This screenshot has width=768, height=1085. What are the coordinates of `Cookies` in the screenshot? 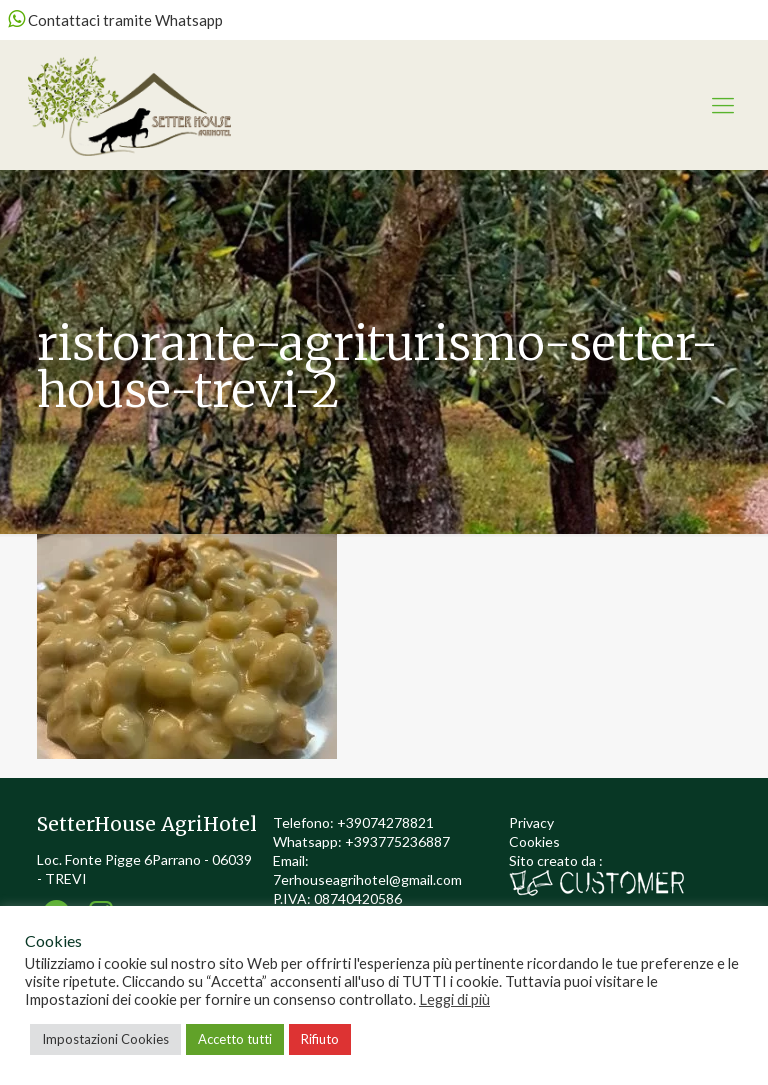 It's located at (534, 841).